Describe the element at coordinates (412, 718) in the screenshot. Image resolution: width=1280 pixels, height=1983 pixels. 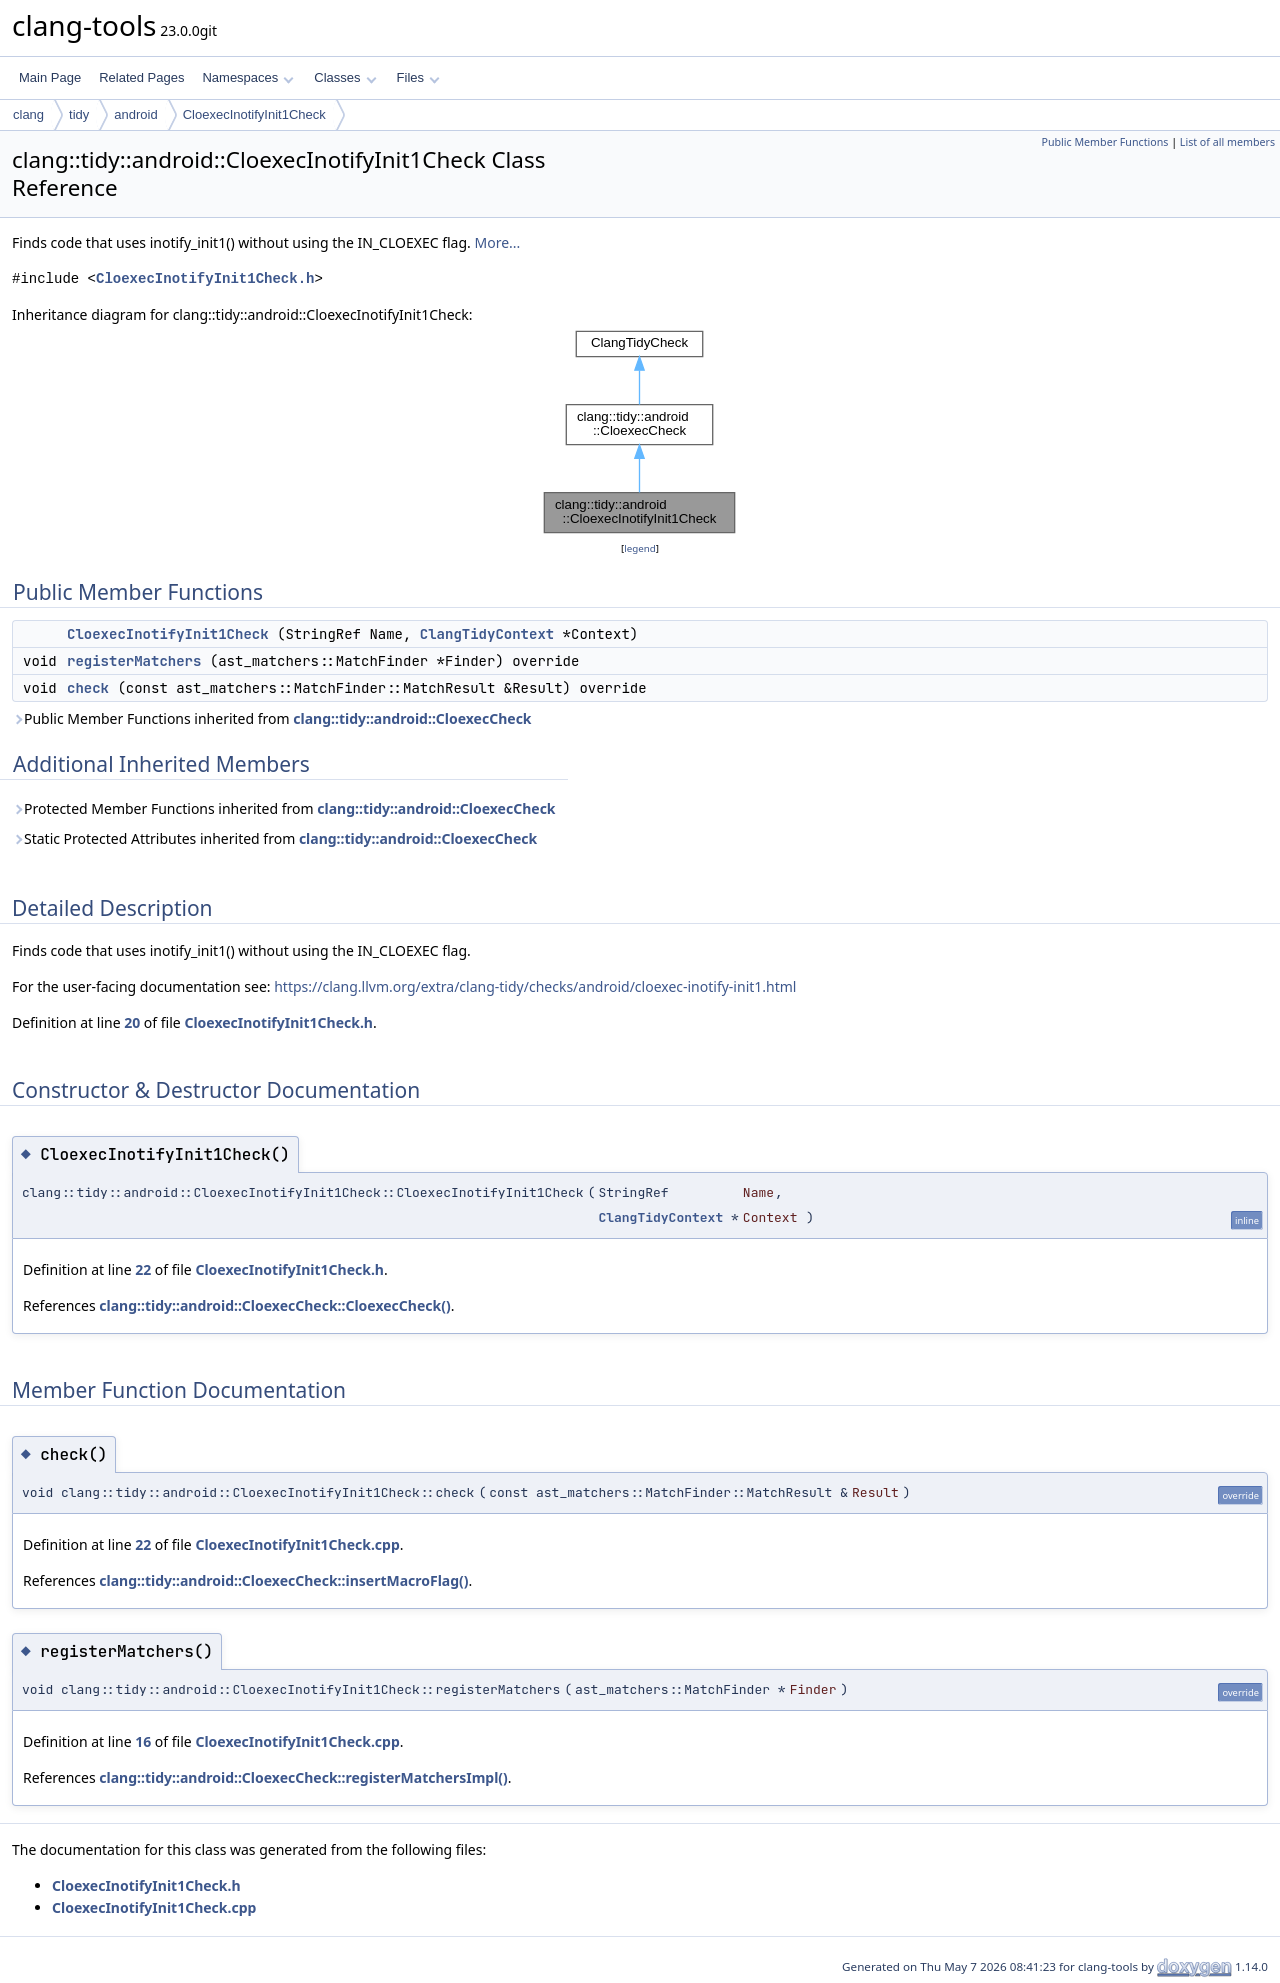
I see `clang::tidy::android::CloexecCheck` at that location.